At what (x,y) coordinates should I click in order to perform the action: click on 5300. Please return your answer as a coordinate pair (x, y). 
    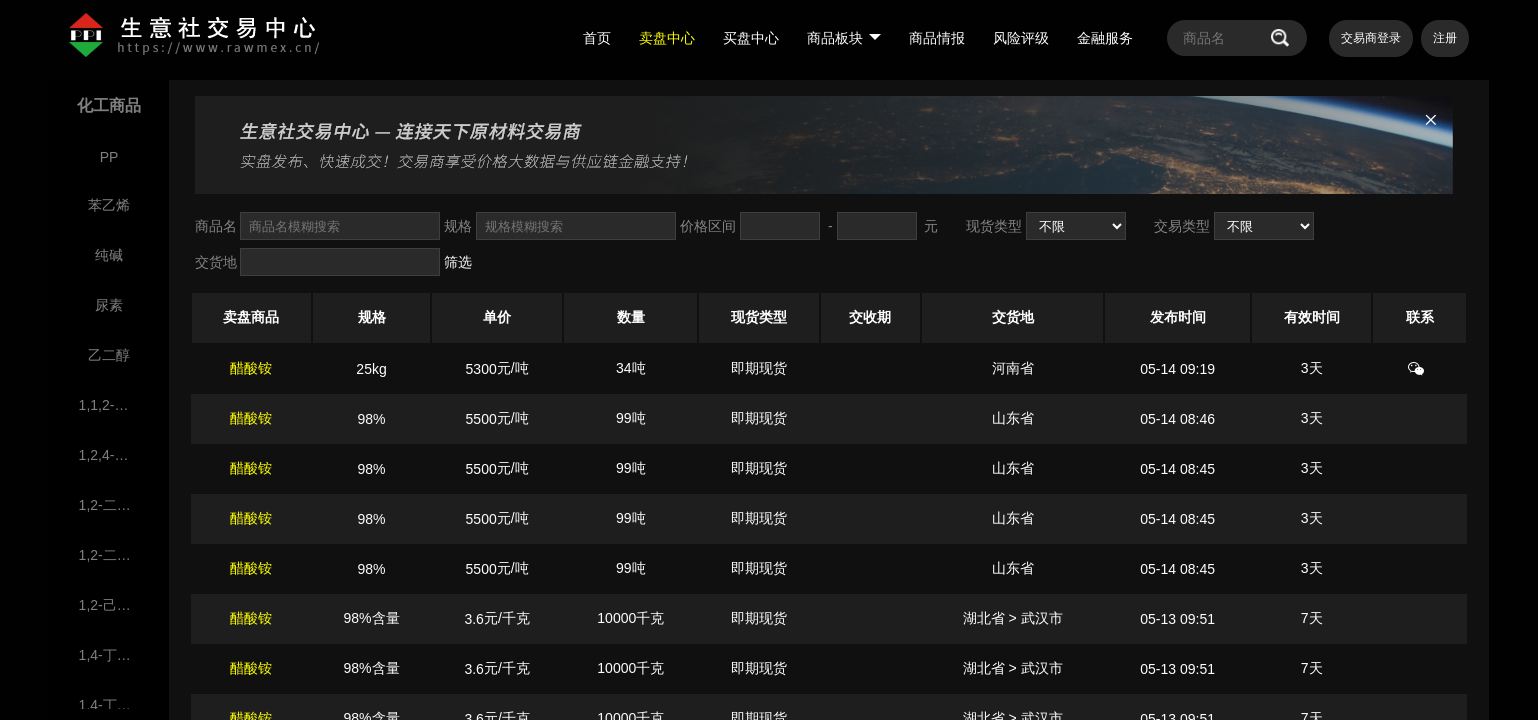
    Looking at the image, I should click on (481, 369).